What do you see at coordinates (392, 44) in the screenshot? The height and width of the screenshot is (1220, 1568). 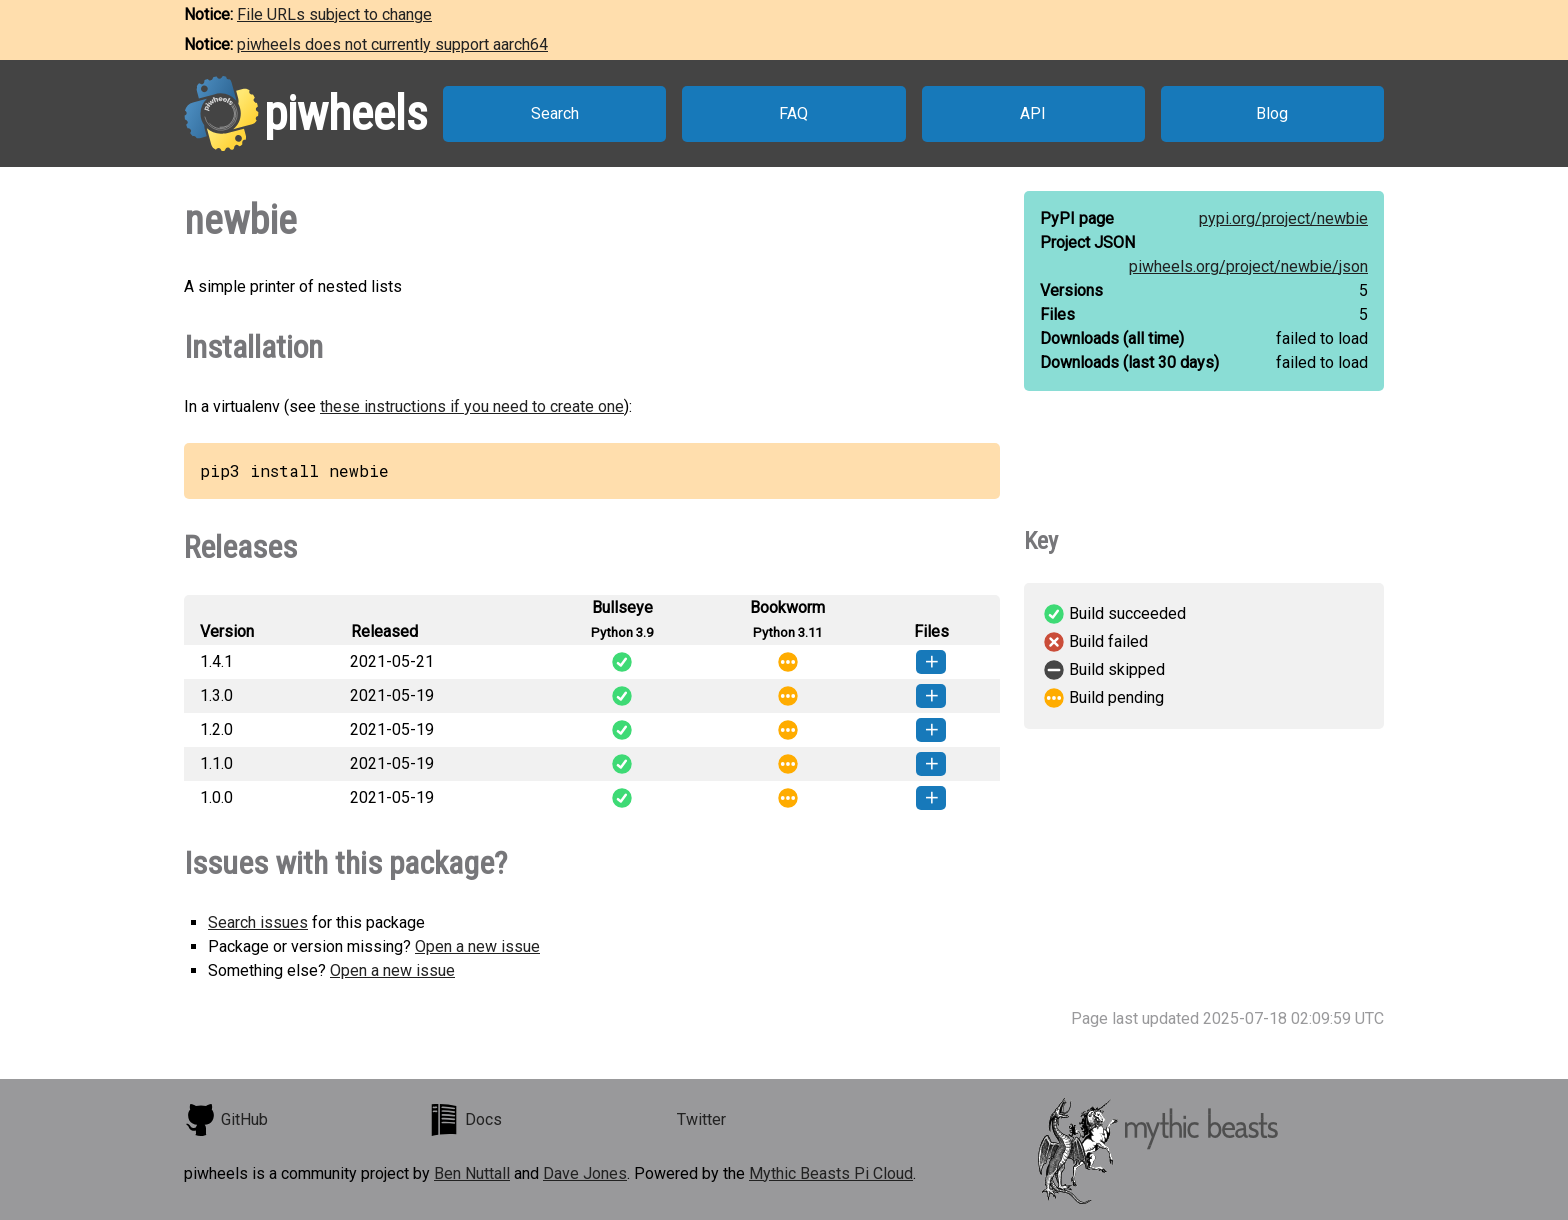 I see `piwheels does not currently support aarch64` at bounding box center [392, 44].